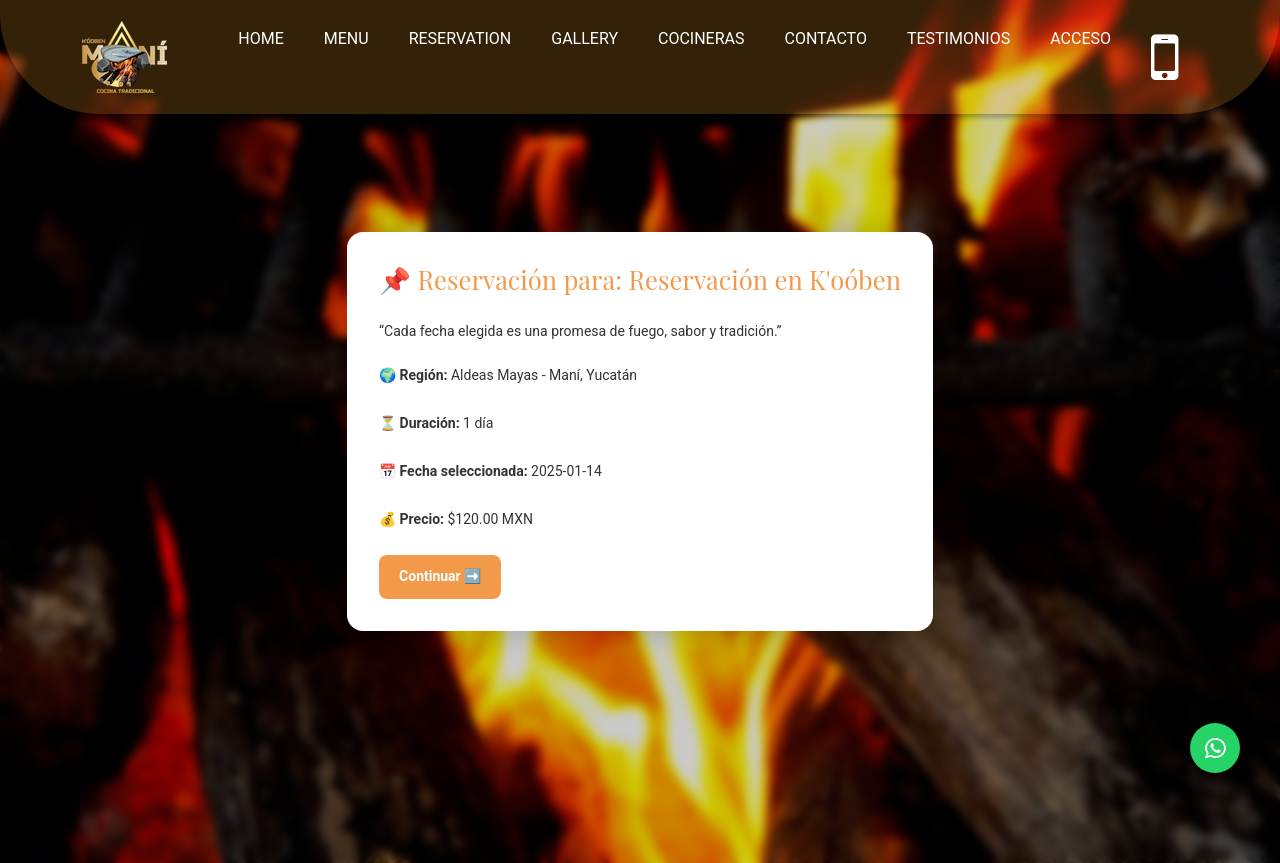  What do you see at coordinates (701, 38) in the screenshot?
I see `Cocineras` at bounding box center [701, 38].